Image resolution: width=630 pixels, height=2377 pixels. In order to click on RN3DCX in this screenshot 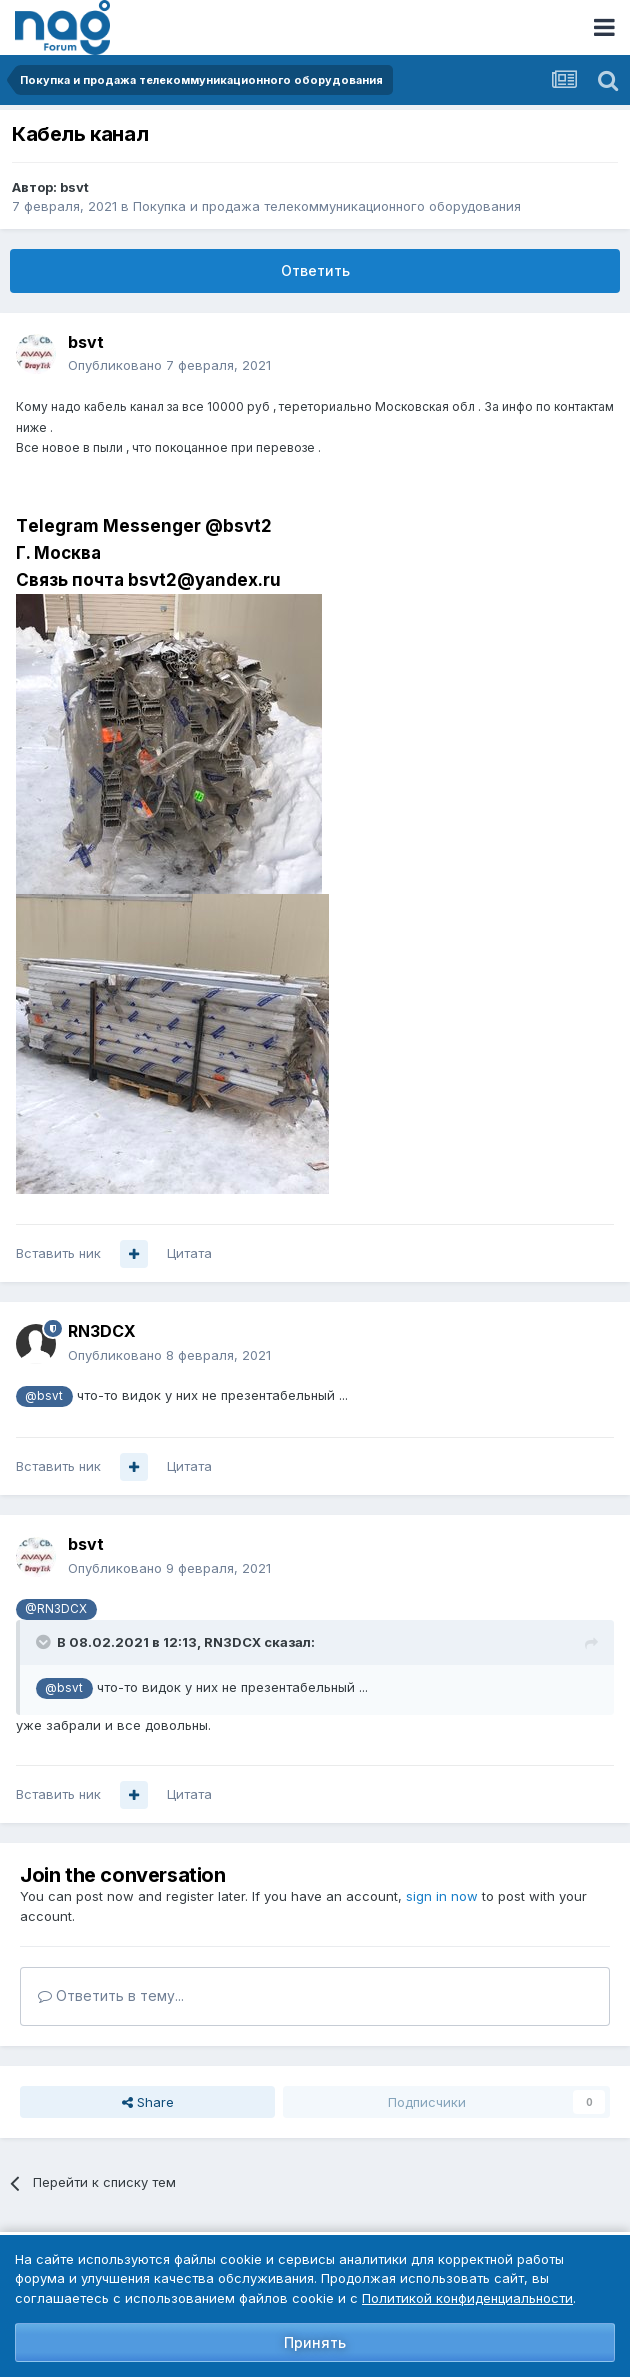, I will do `click(102, 1331)`.